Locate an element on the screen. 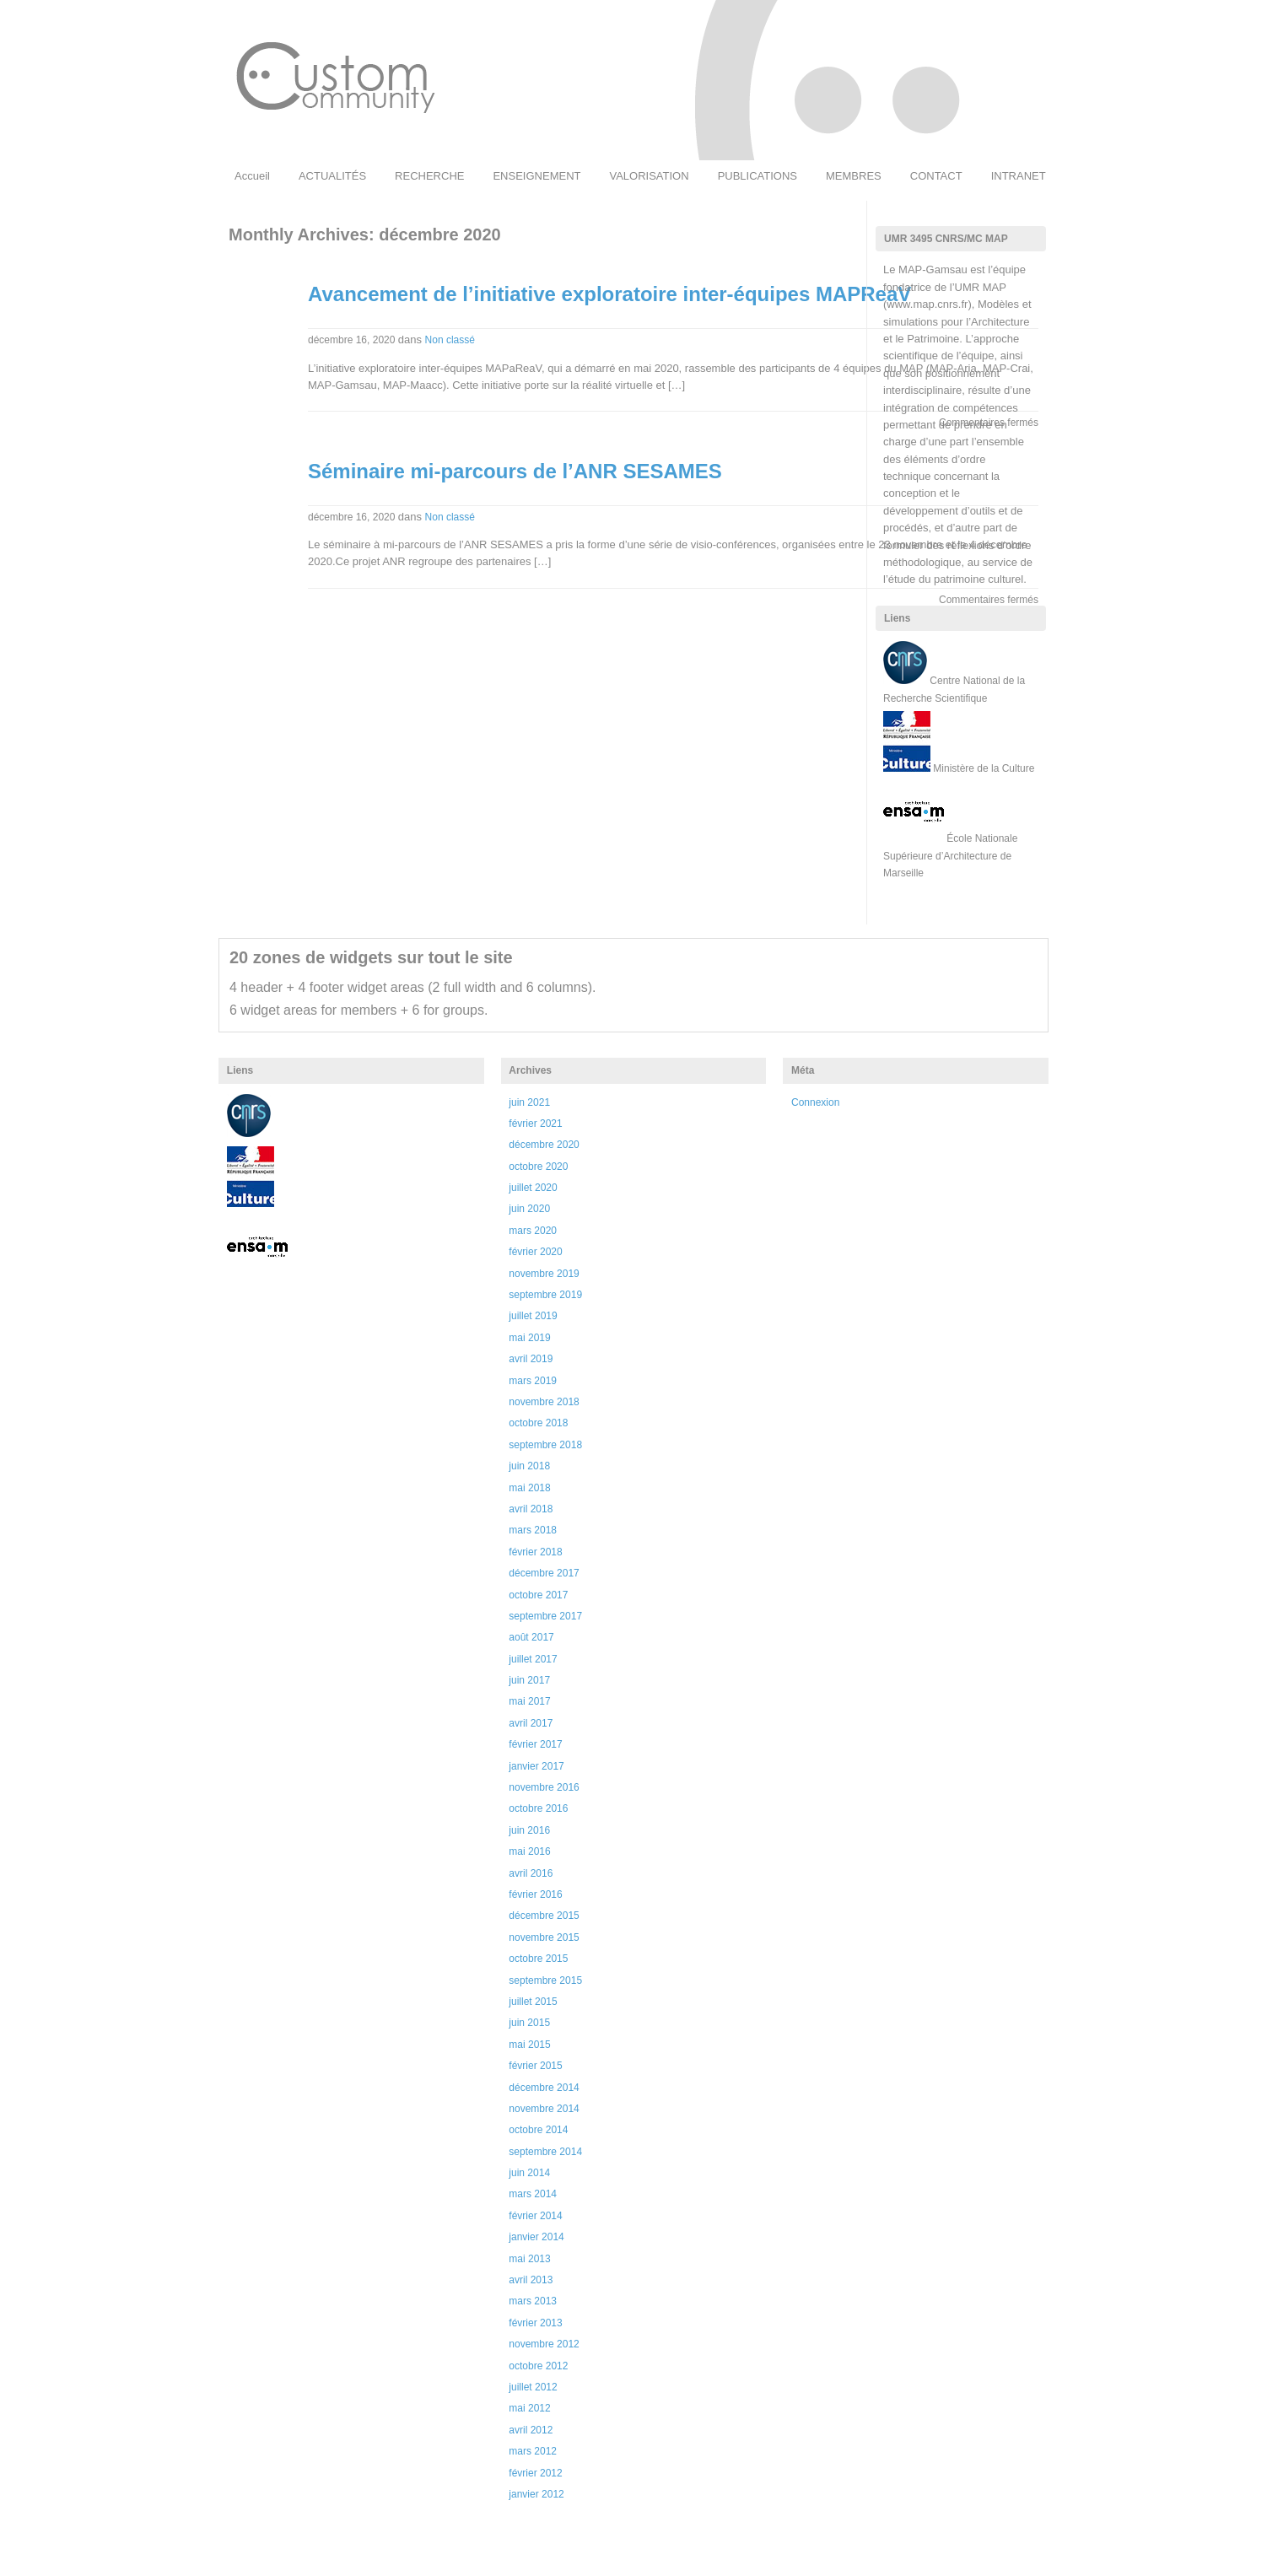 This screenshot has height=2576, width=1267. juin 2016 is located at coordinates (529, 1830).